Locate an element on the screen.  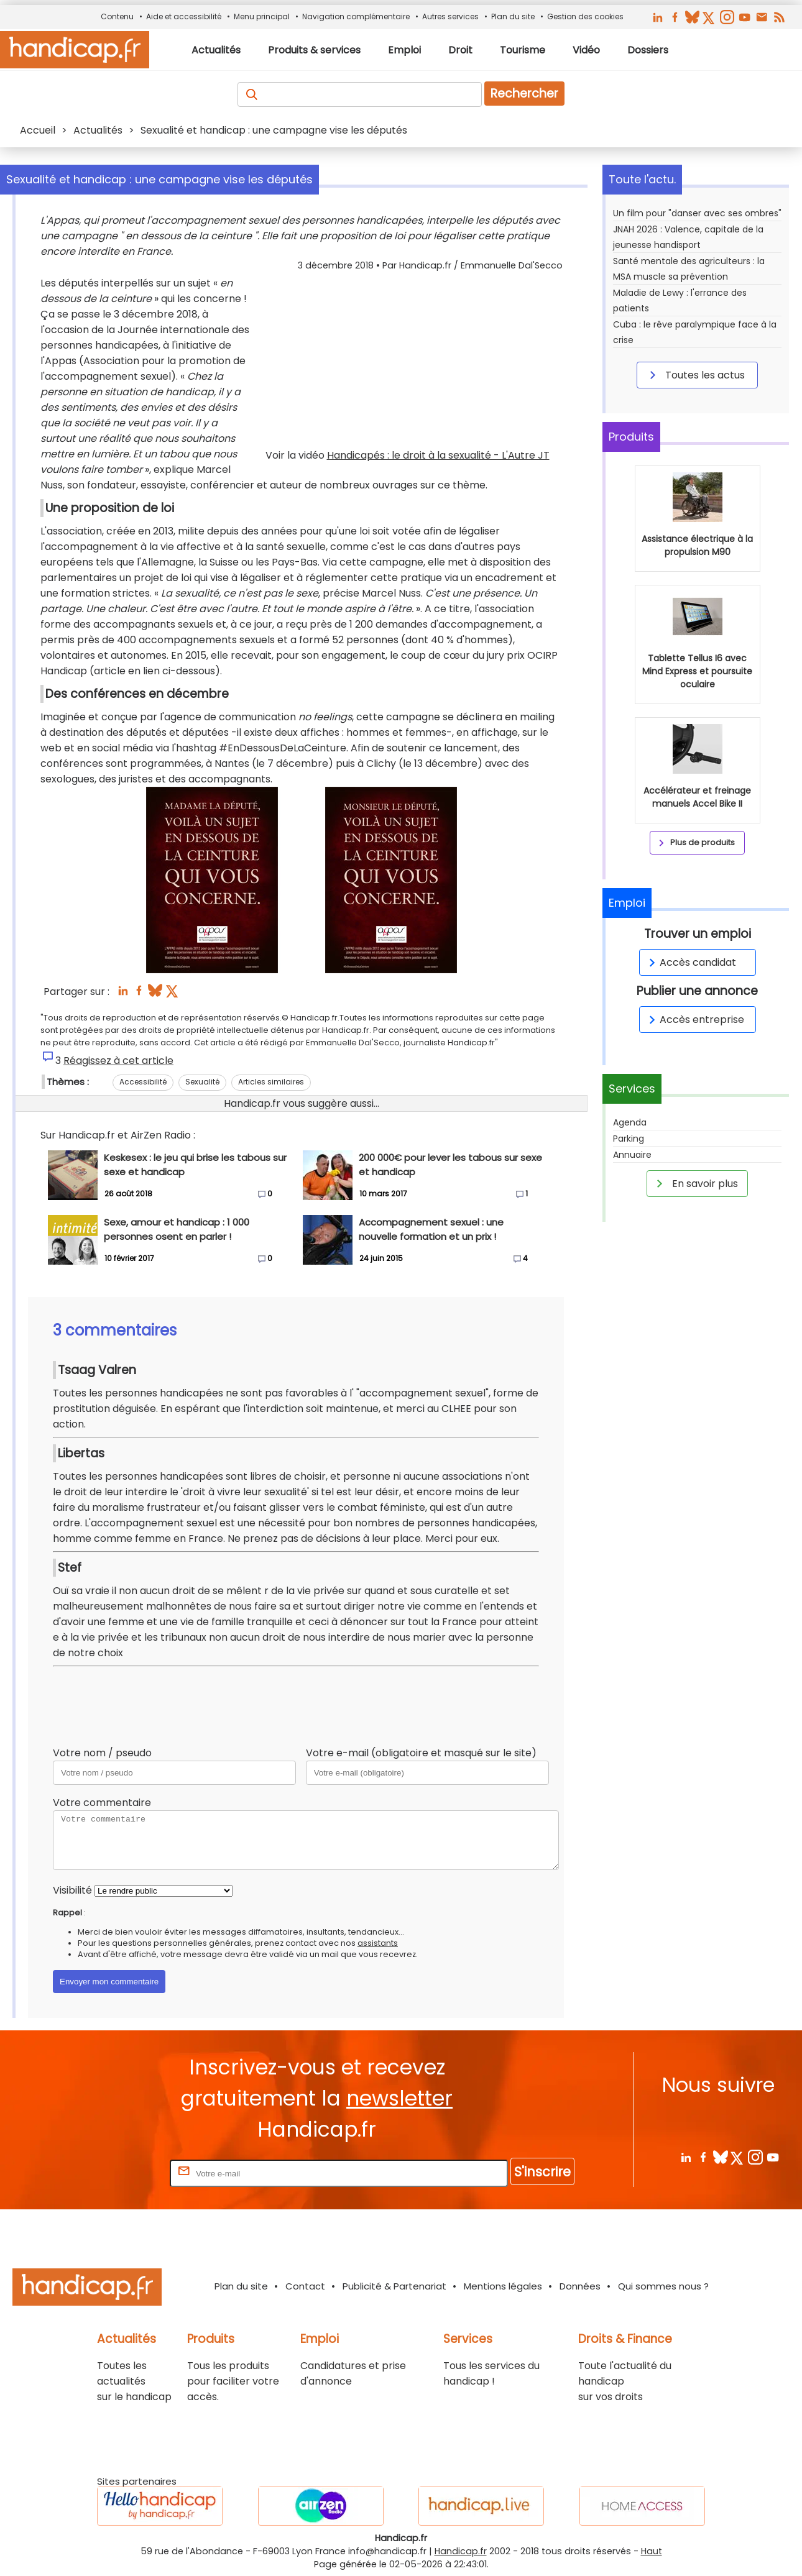
Handicapés : le droit à la sexualité - L'Autre JT is located at coordinates (438, 455).